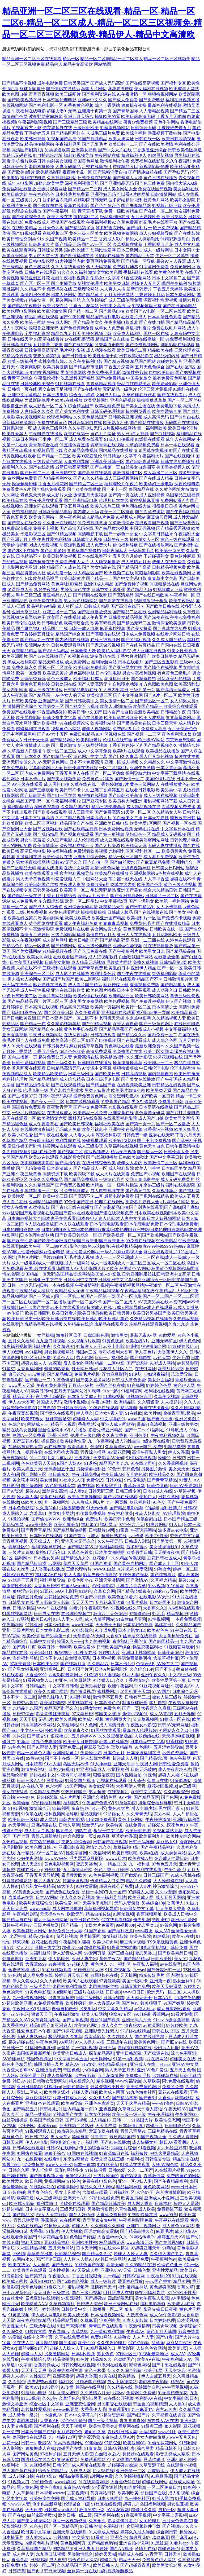 The width and height of the screenshot is (204, 2576). Describe the element at coordinates (99, 2537) in the screenshot. I see `91看黄下` at that location.